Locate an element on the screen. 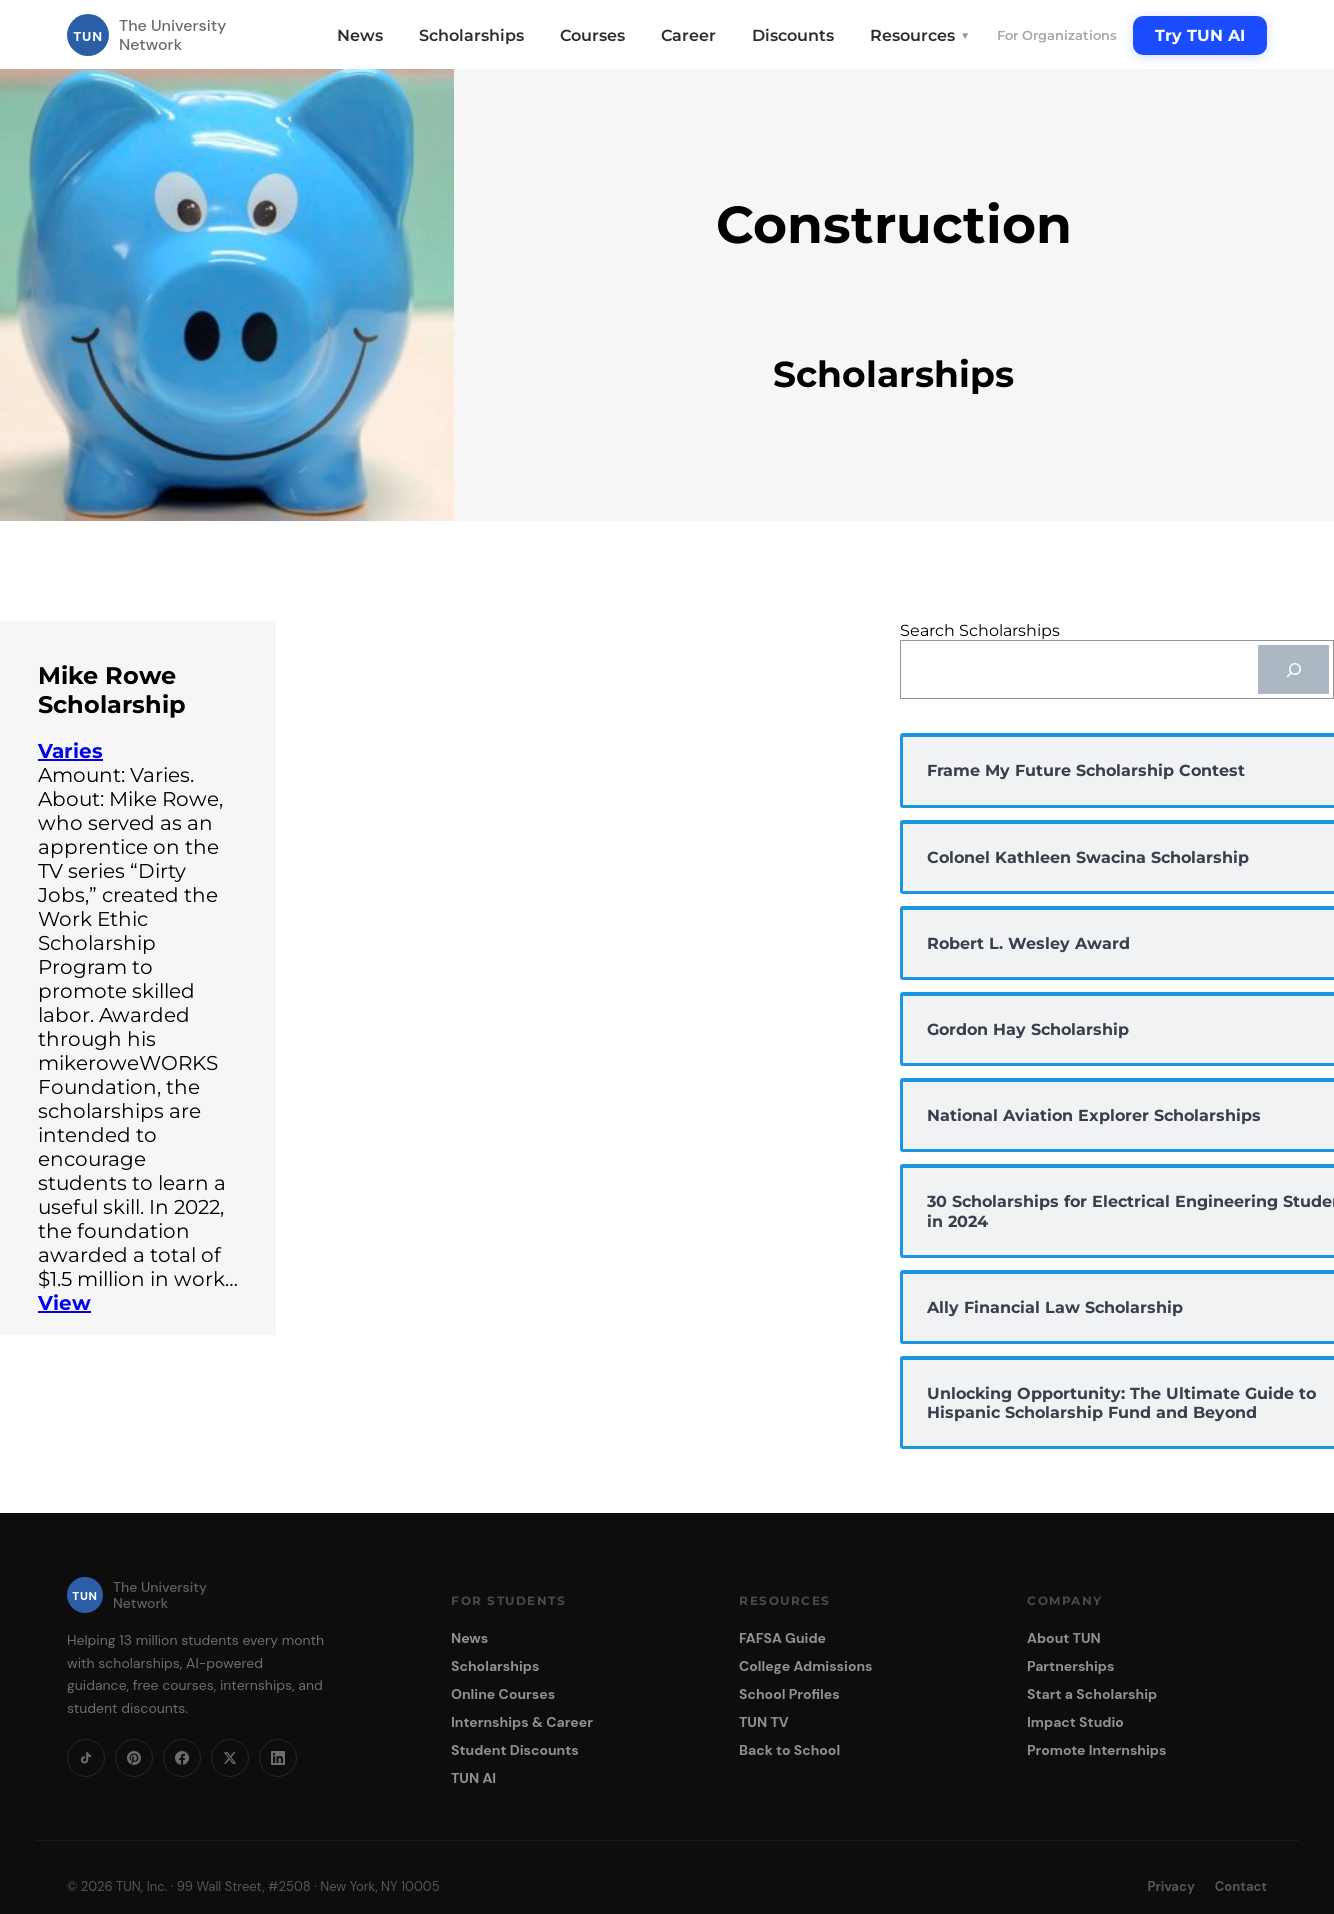  [LinkedIn] is located at coordinates (278, 1758).